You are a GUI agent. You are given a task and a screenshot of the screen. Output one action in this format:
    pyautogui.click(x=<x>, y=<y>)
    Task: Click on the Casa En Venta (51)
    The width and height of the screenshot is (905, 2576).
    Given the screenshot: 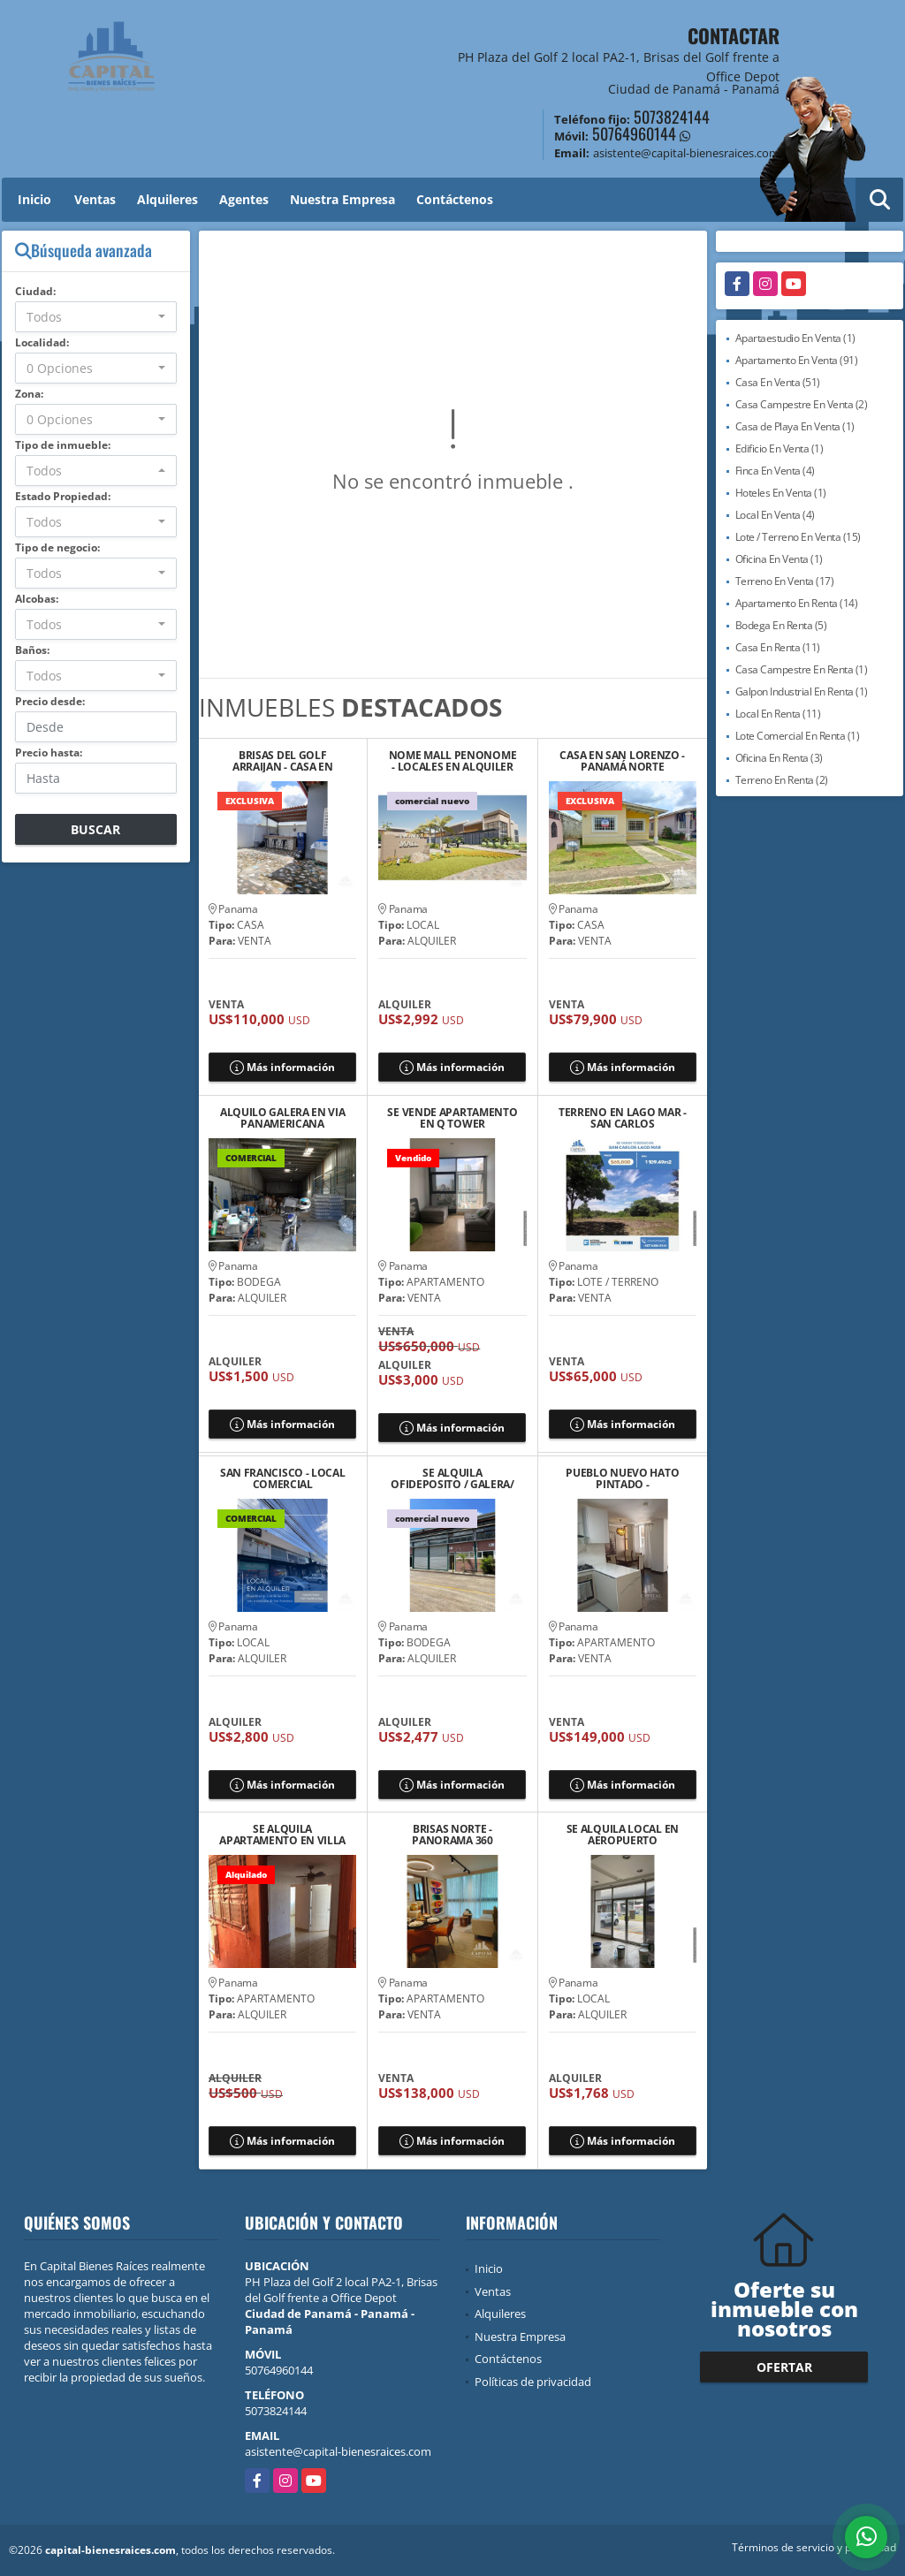 What is the action you would take?
    pyautogui.click(x=777, y=382)
    